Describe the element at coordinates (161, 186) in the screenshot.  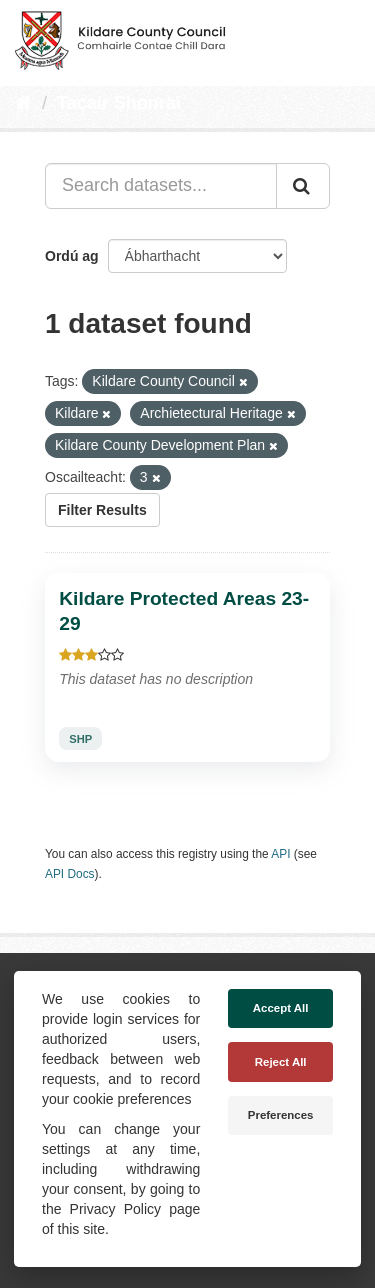
I see `[Search datasets...]` at that location.